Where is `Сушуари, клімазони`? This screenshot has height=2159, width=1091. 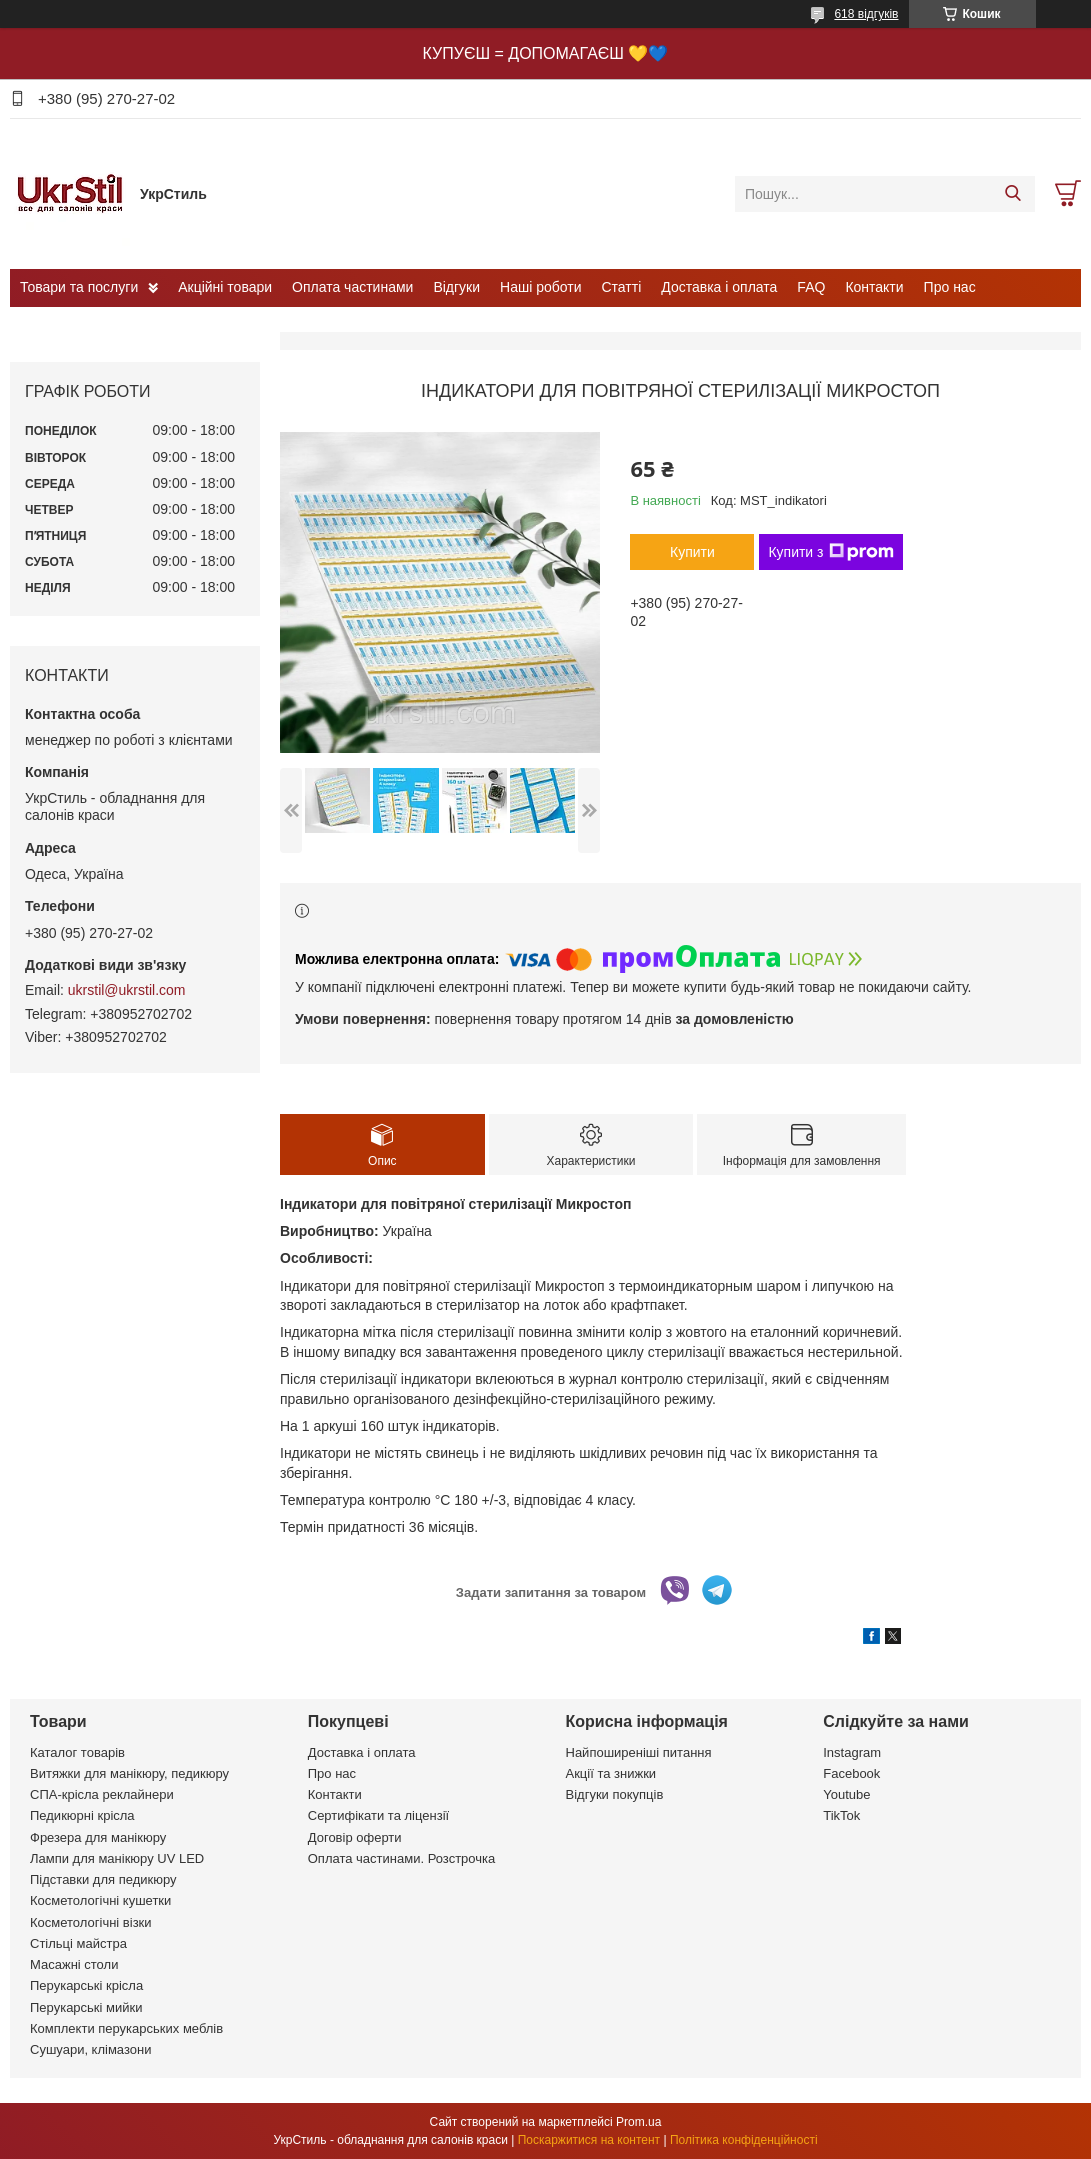 Сушуари, клімазони is located at coordinates (90, 2049).